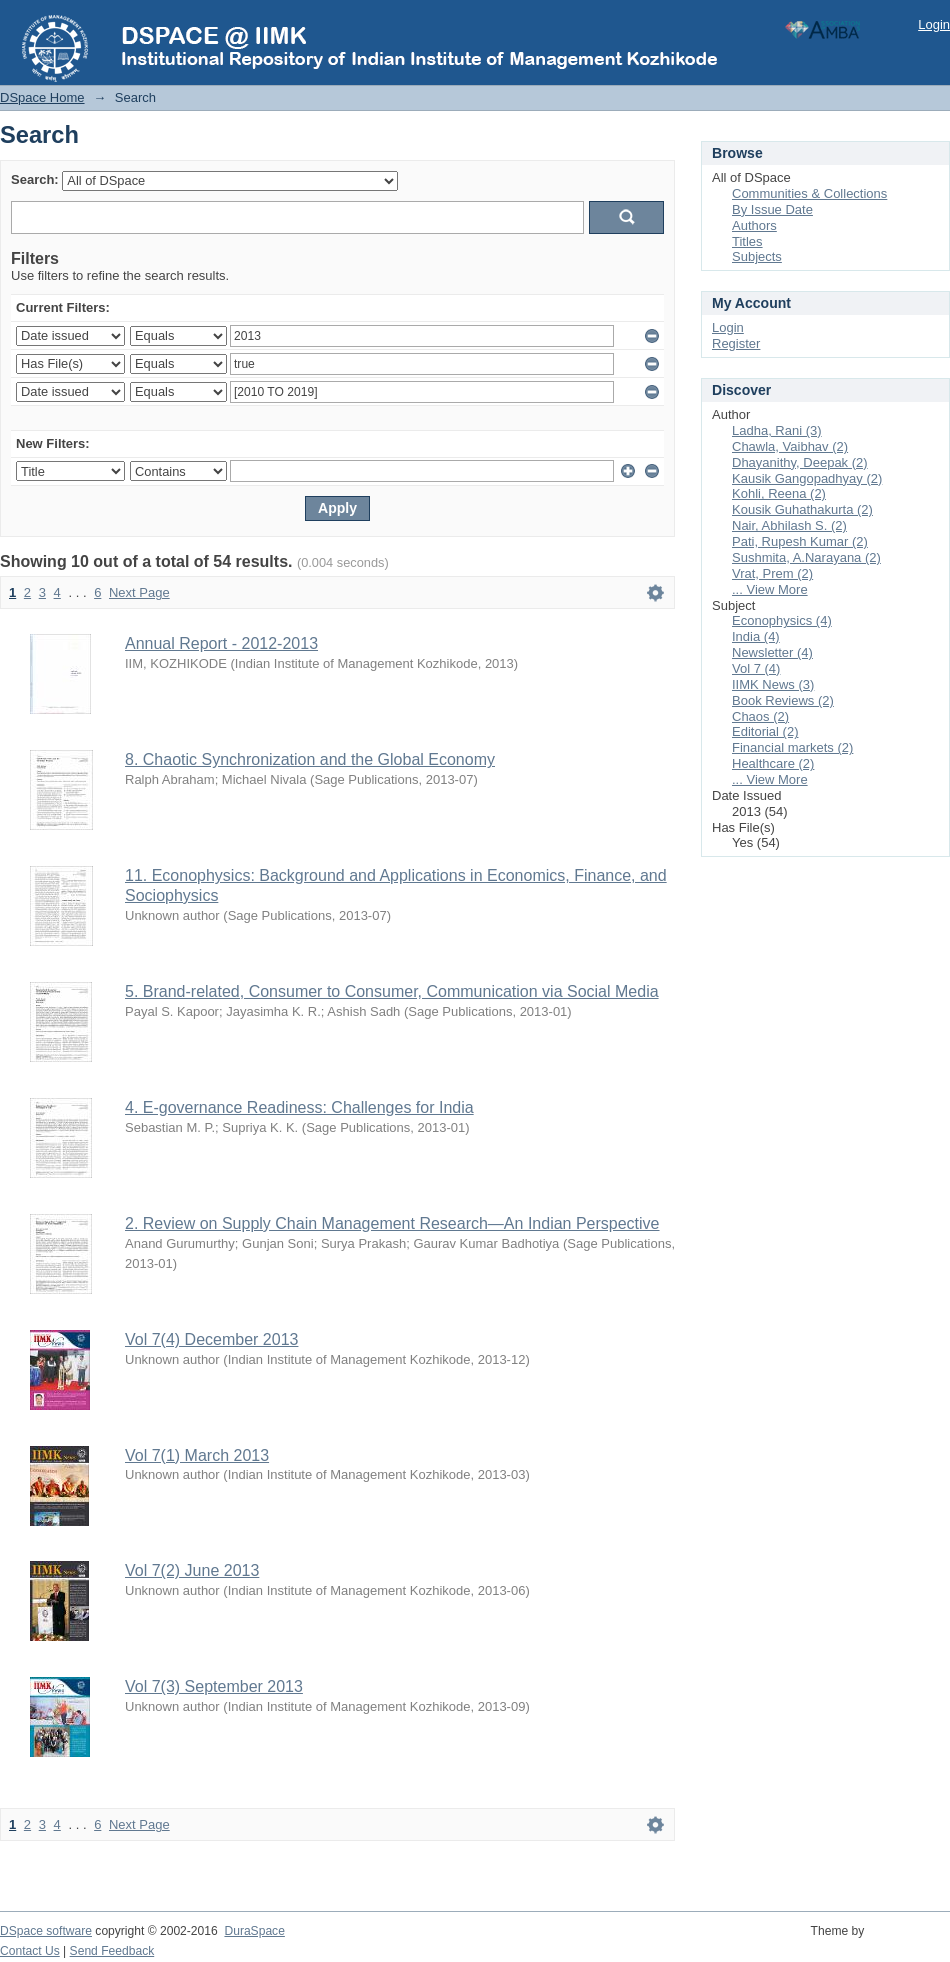 The height and width of the screenshot is (1962, 950). What do you see at coordinates (211, 1339) in the screenshot?
I see `Vol 7(4) December 2013` at bounding box center [211, 1339].